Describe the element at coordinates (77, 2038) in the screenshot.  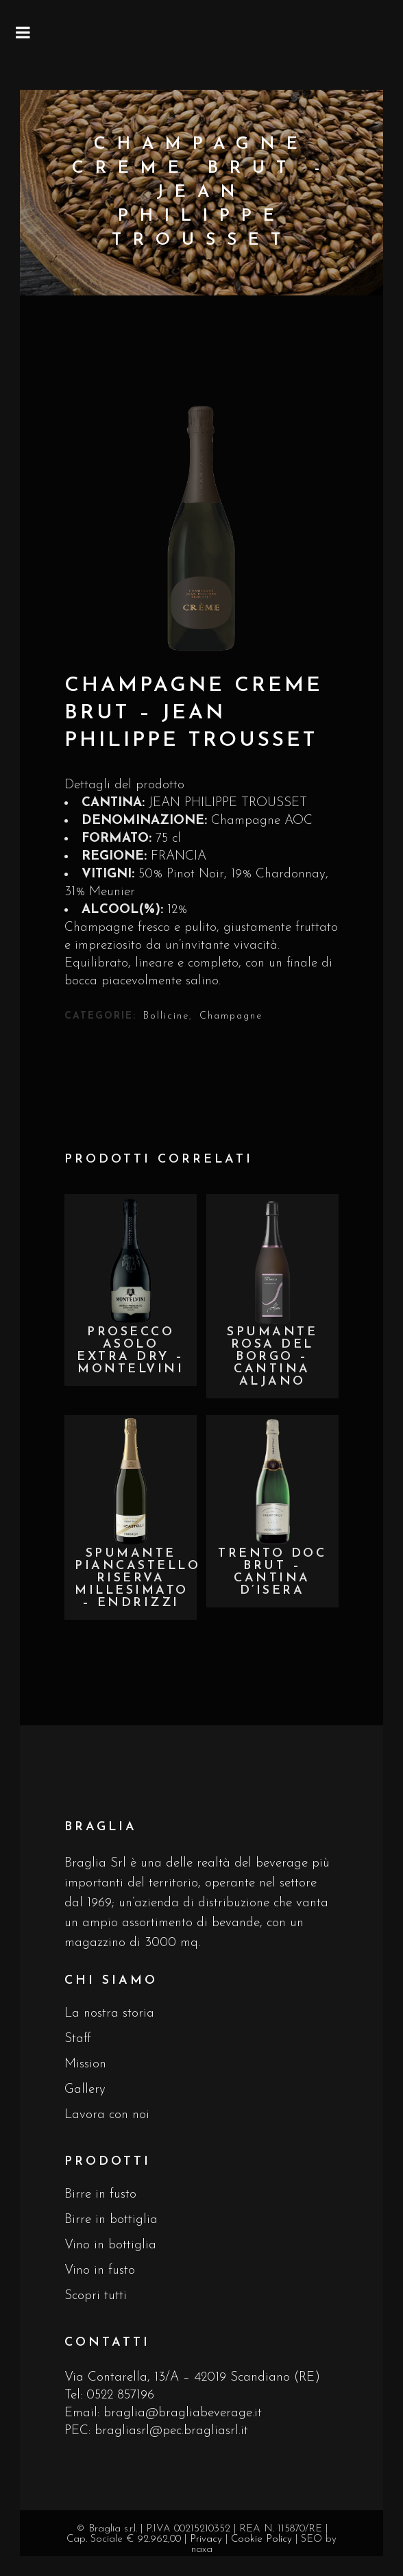
I see `Staff` at that location.